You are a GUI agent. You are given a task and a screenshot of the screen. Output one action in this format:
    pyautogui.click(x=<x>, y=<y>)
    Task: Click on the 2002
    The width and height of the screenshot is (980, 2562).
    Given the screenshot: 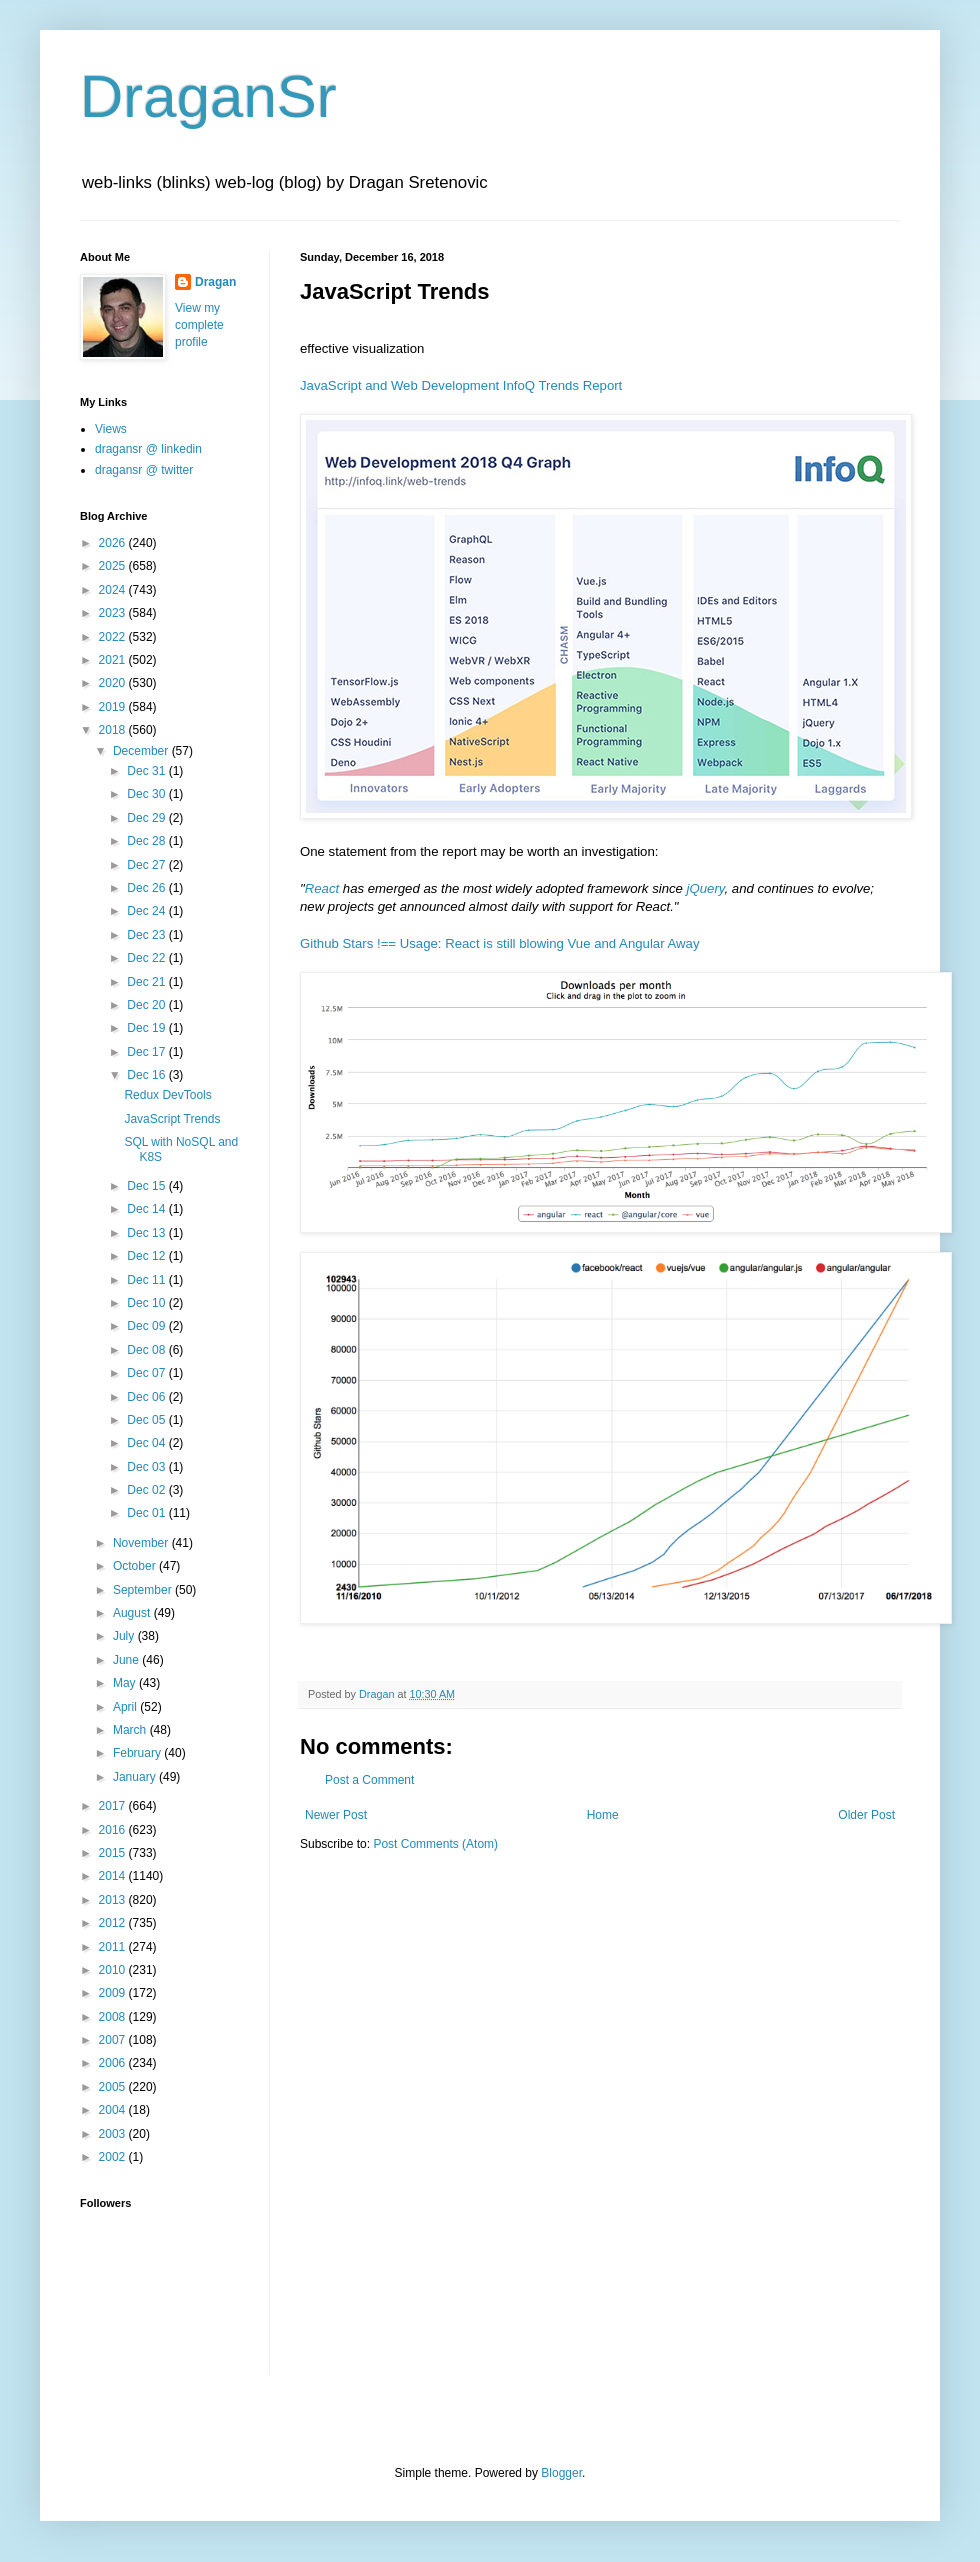 What is the action you would take?
    pyautogui.click(x=114, y=2157)
    